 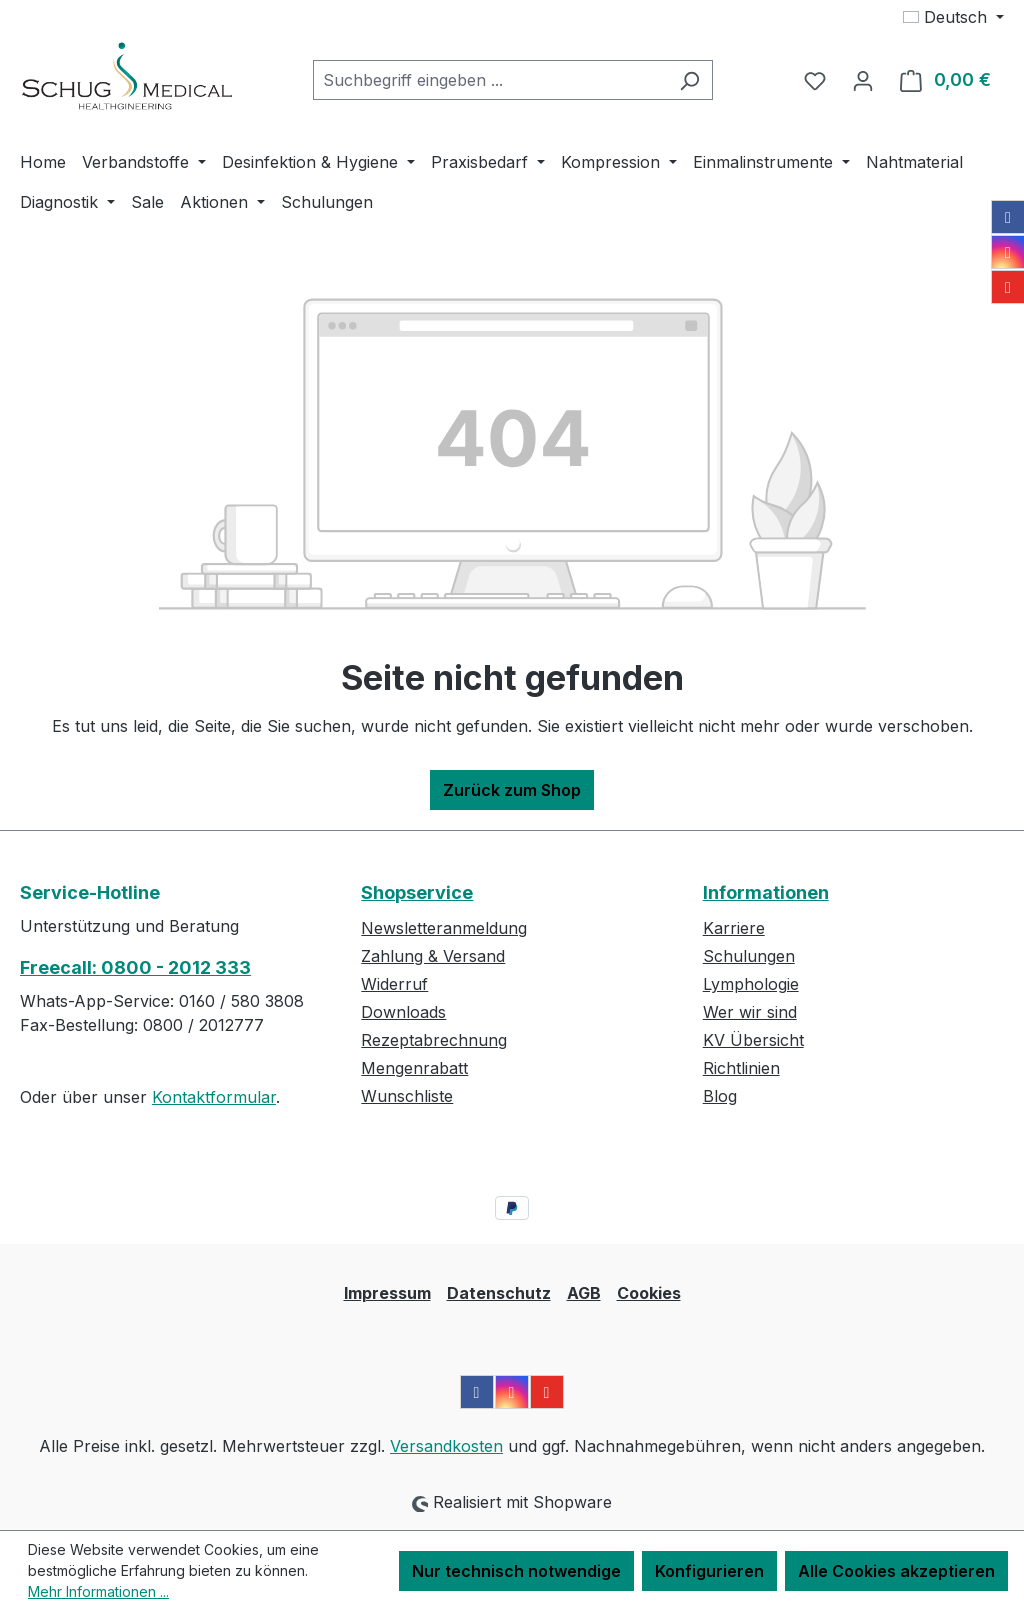 I want to click on Richtlinien, so click(x=741, y=1068).